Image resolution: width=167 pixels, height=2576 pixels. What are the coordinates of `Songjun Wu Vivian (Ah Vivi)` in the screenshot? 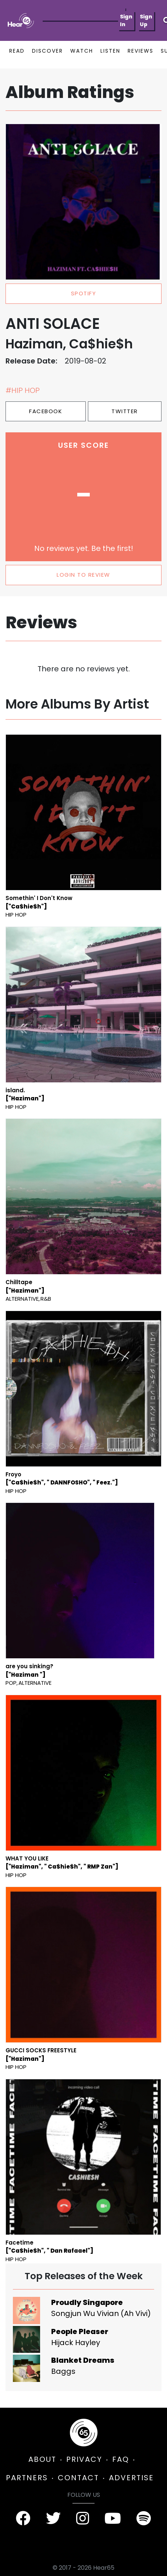 It's located at (101, 2313).